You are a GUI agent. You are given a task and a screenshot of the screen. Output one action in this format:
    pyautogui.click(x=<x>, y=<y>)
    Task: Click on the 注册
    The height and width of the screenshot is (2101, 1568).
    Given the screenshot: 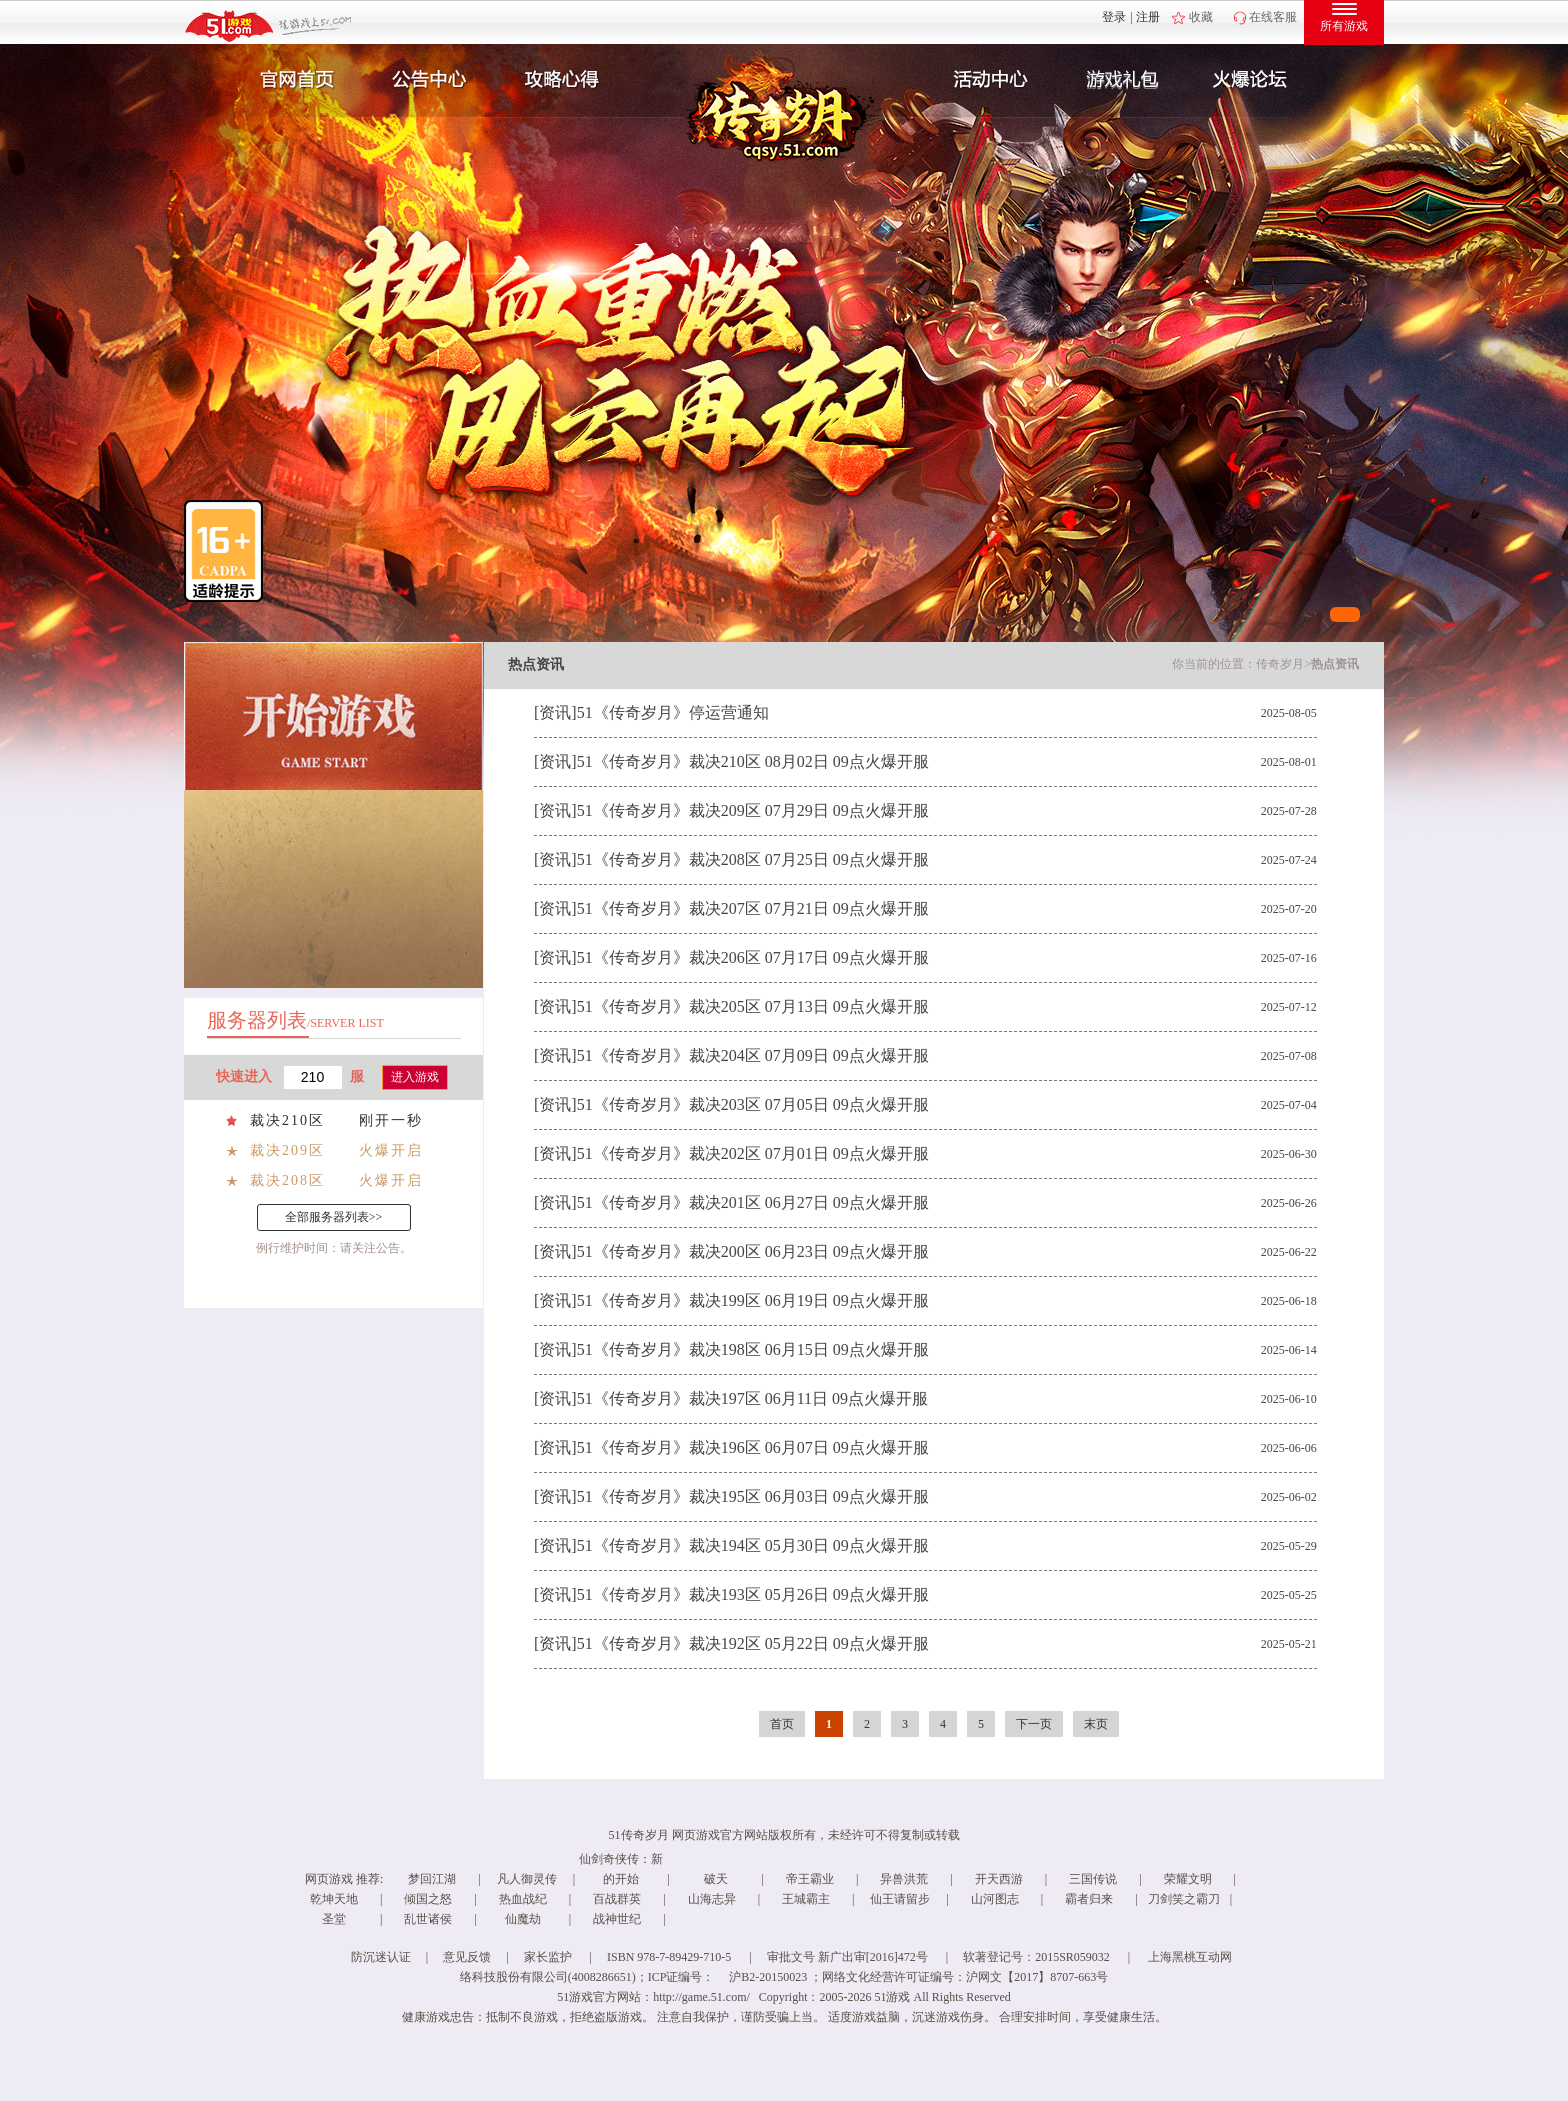 What is the action you would take?
    pyautogui.click(x=1148, y=17)
    